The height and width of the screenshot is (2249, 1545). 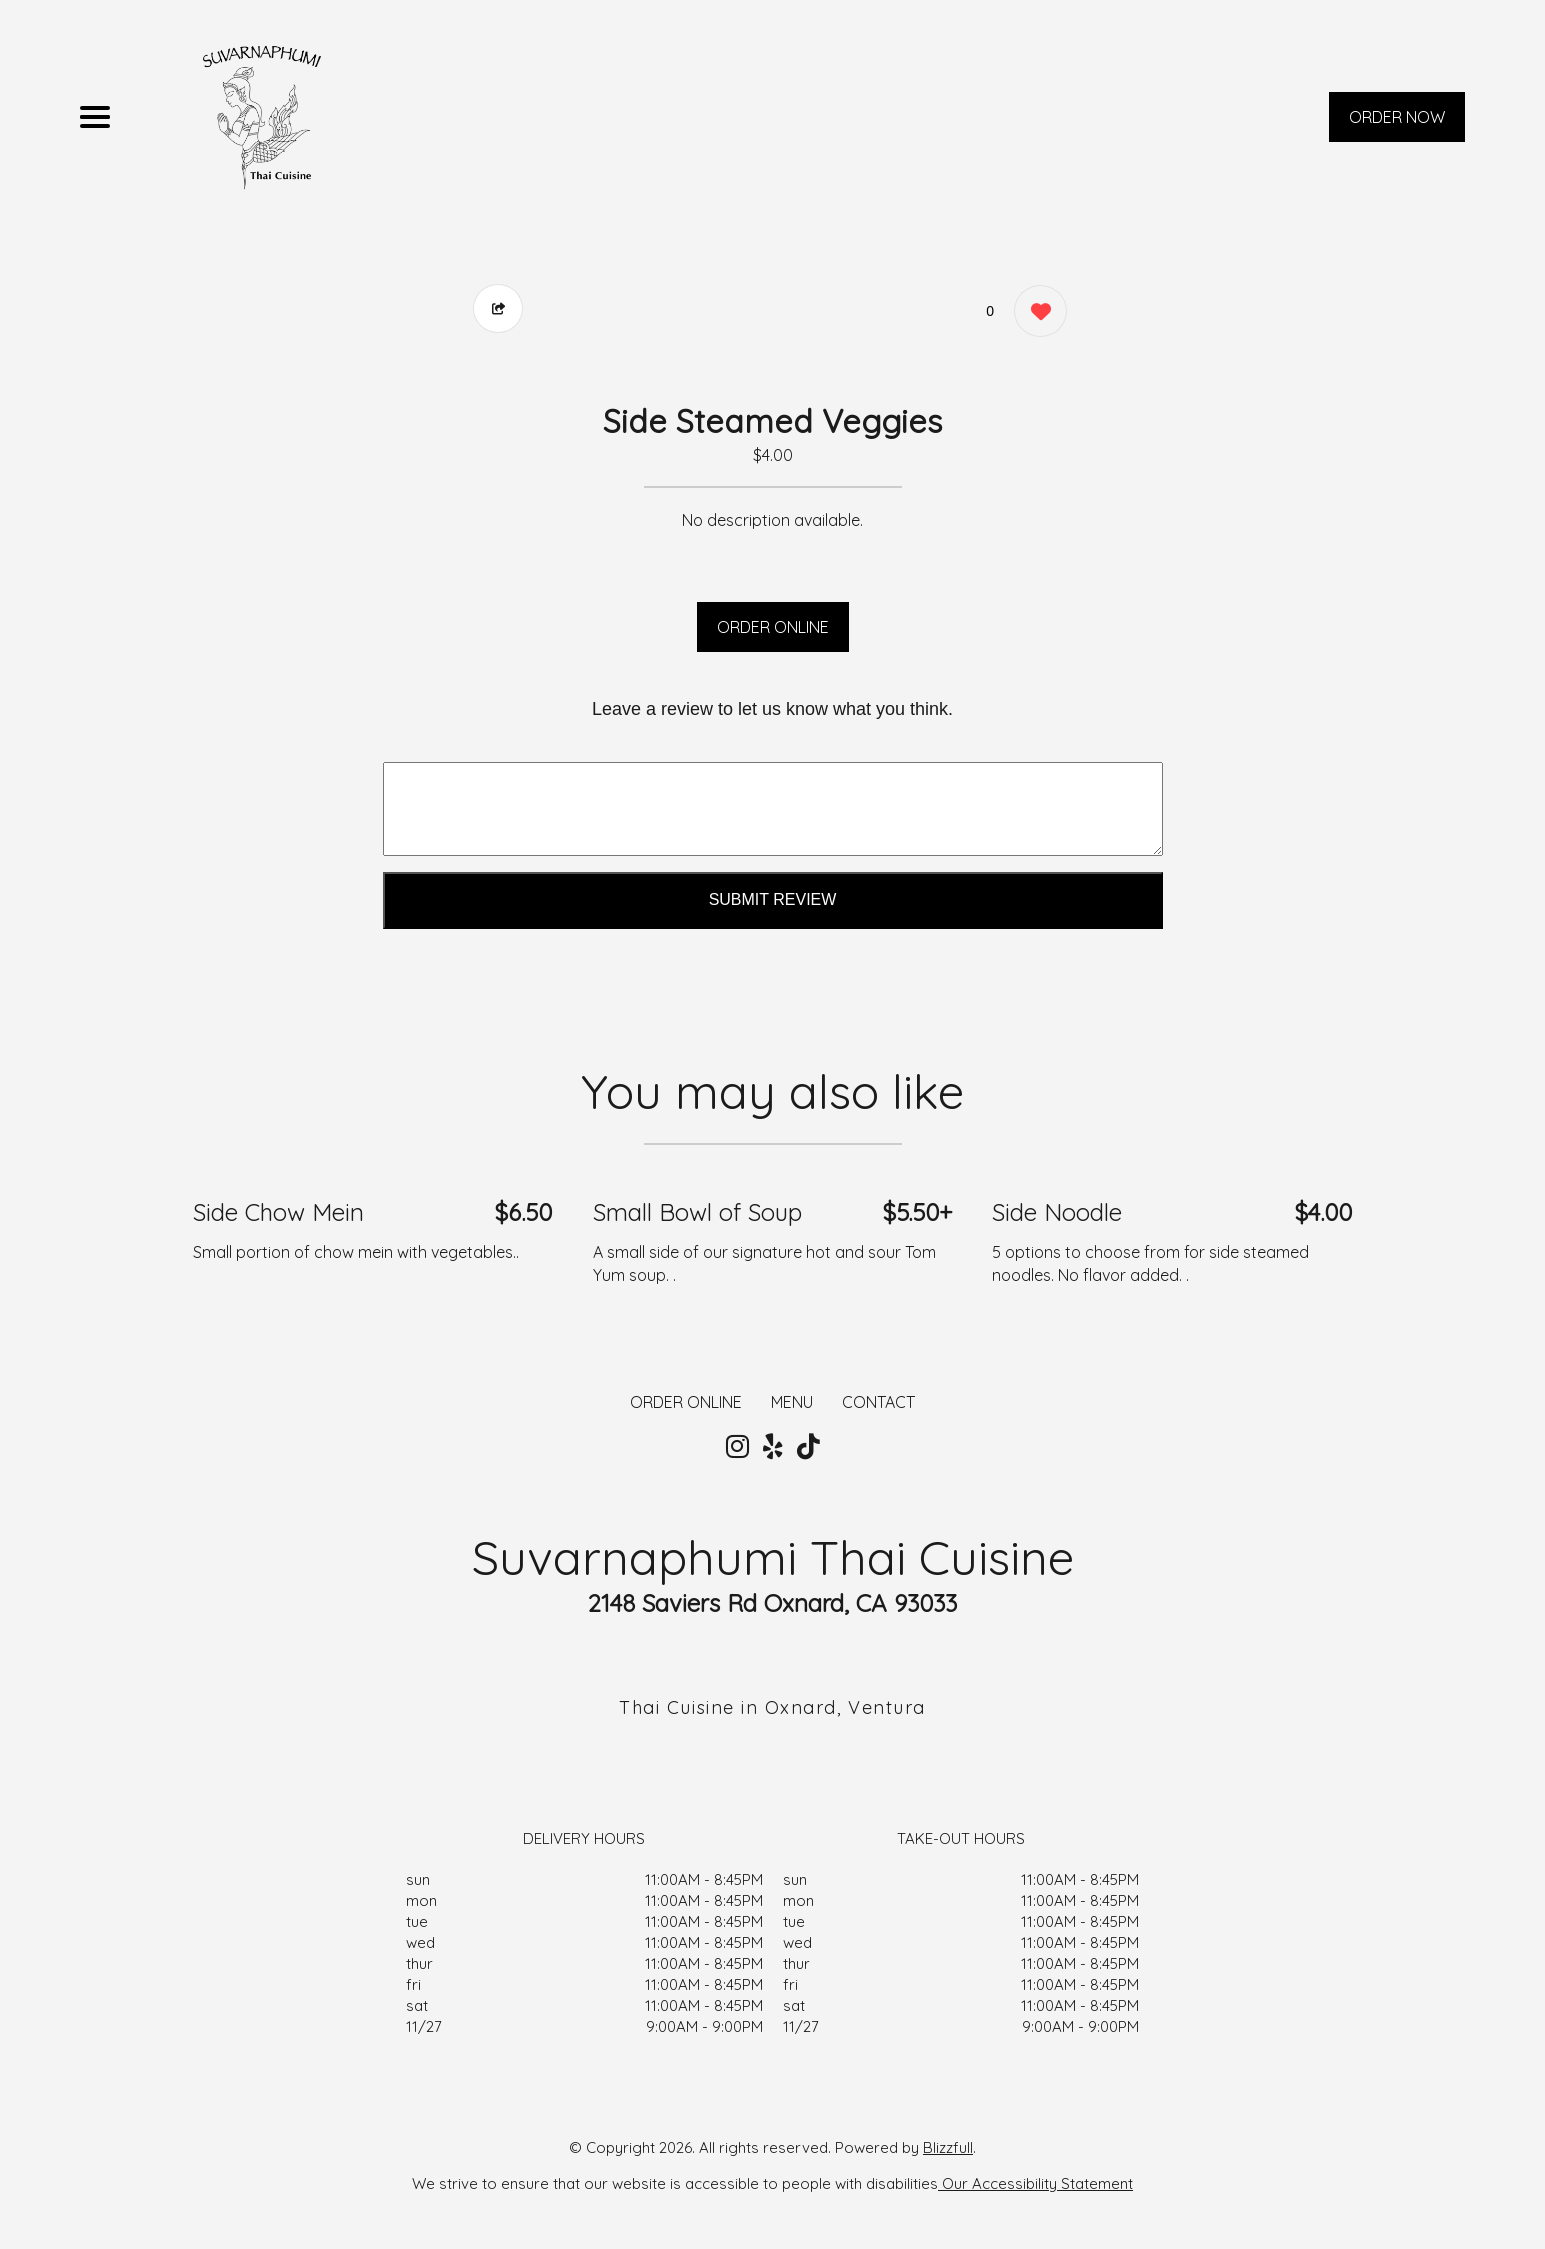 I want to click on [Our Yelp], so click(x=773, y=1447).